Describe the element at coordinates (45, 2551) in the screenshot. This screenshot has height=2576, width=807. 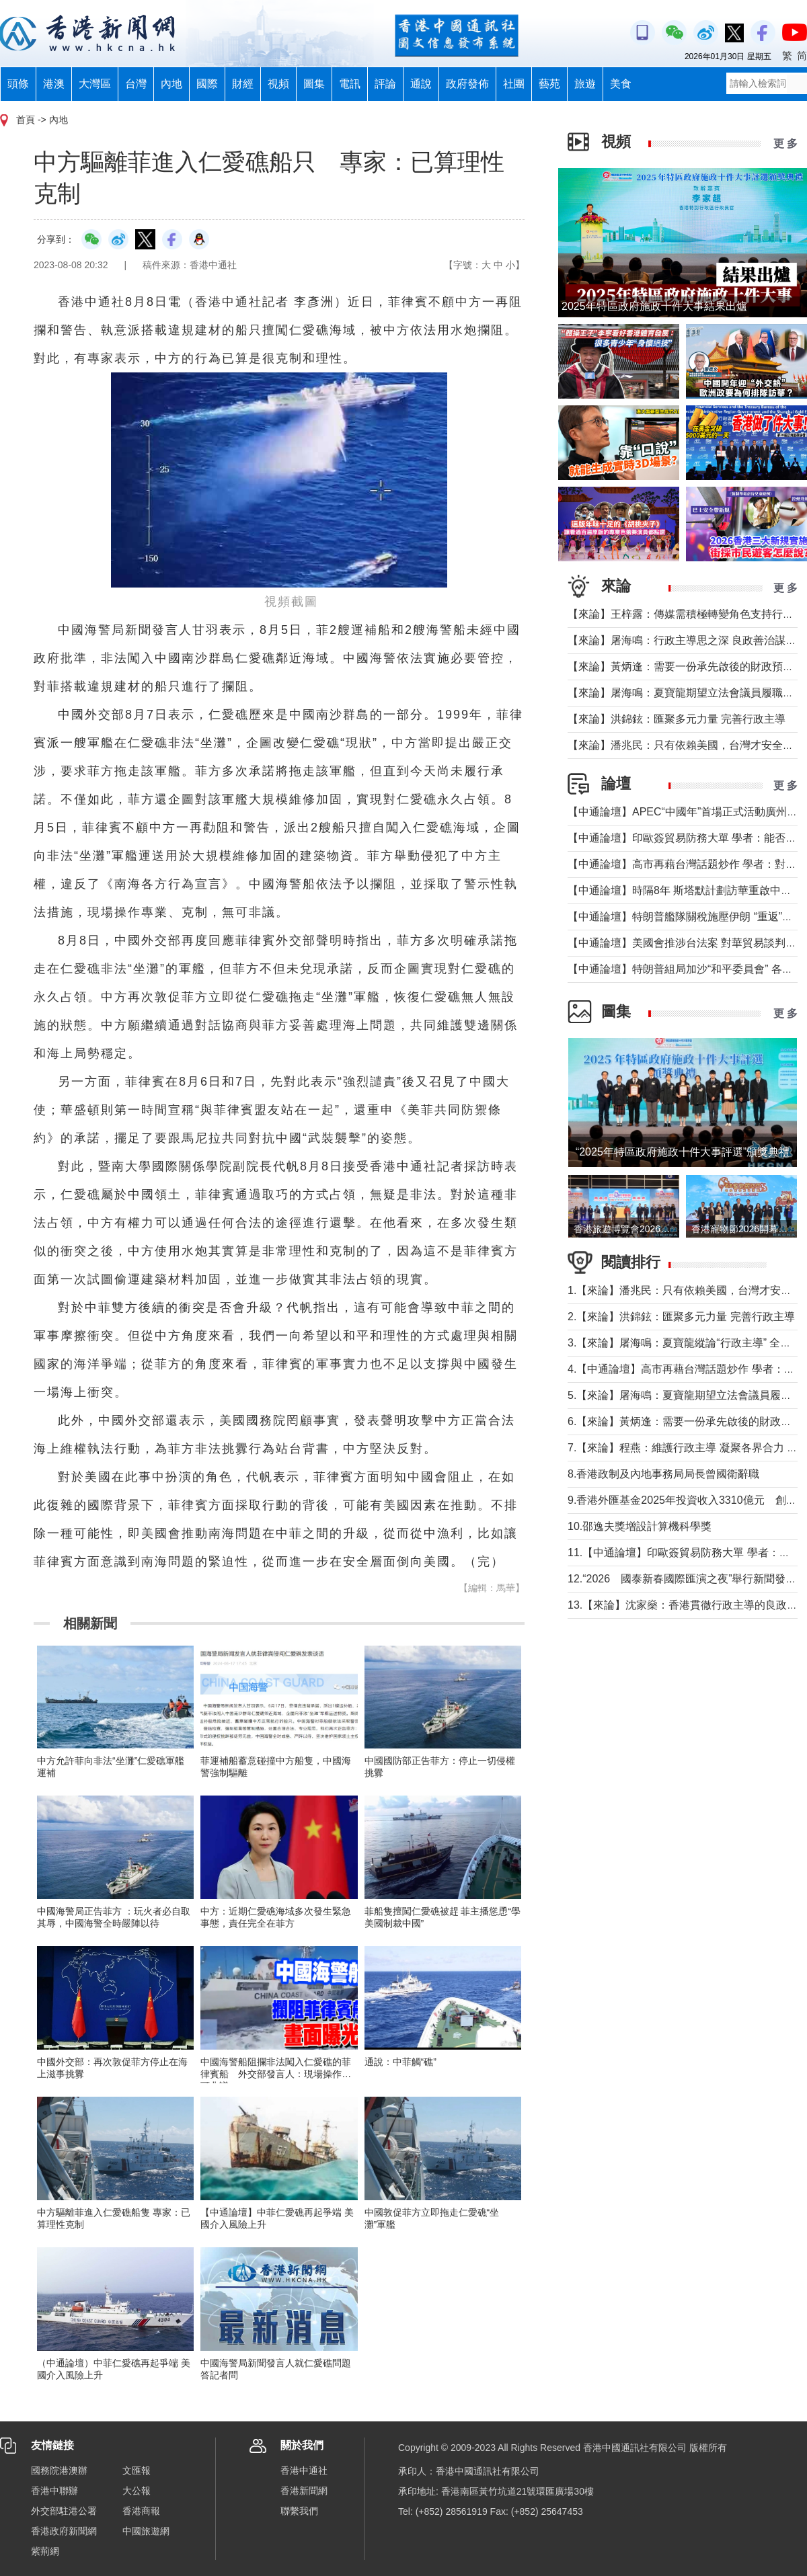
I see `紫荊網` at that location.